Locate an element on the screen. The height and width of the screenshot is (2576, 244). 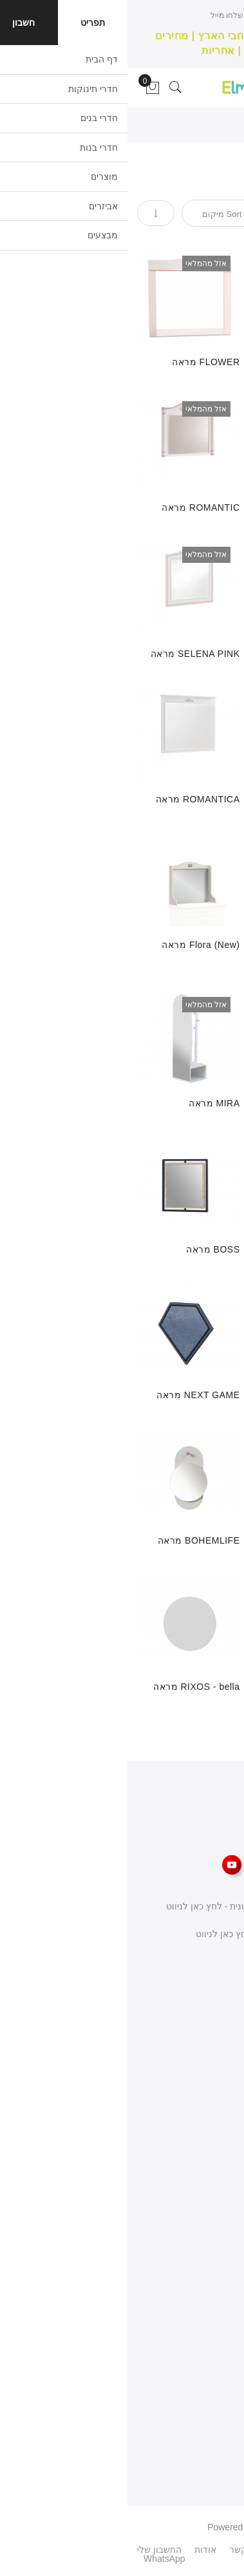
שלחו מייל is located at coordinates (99, 15).